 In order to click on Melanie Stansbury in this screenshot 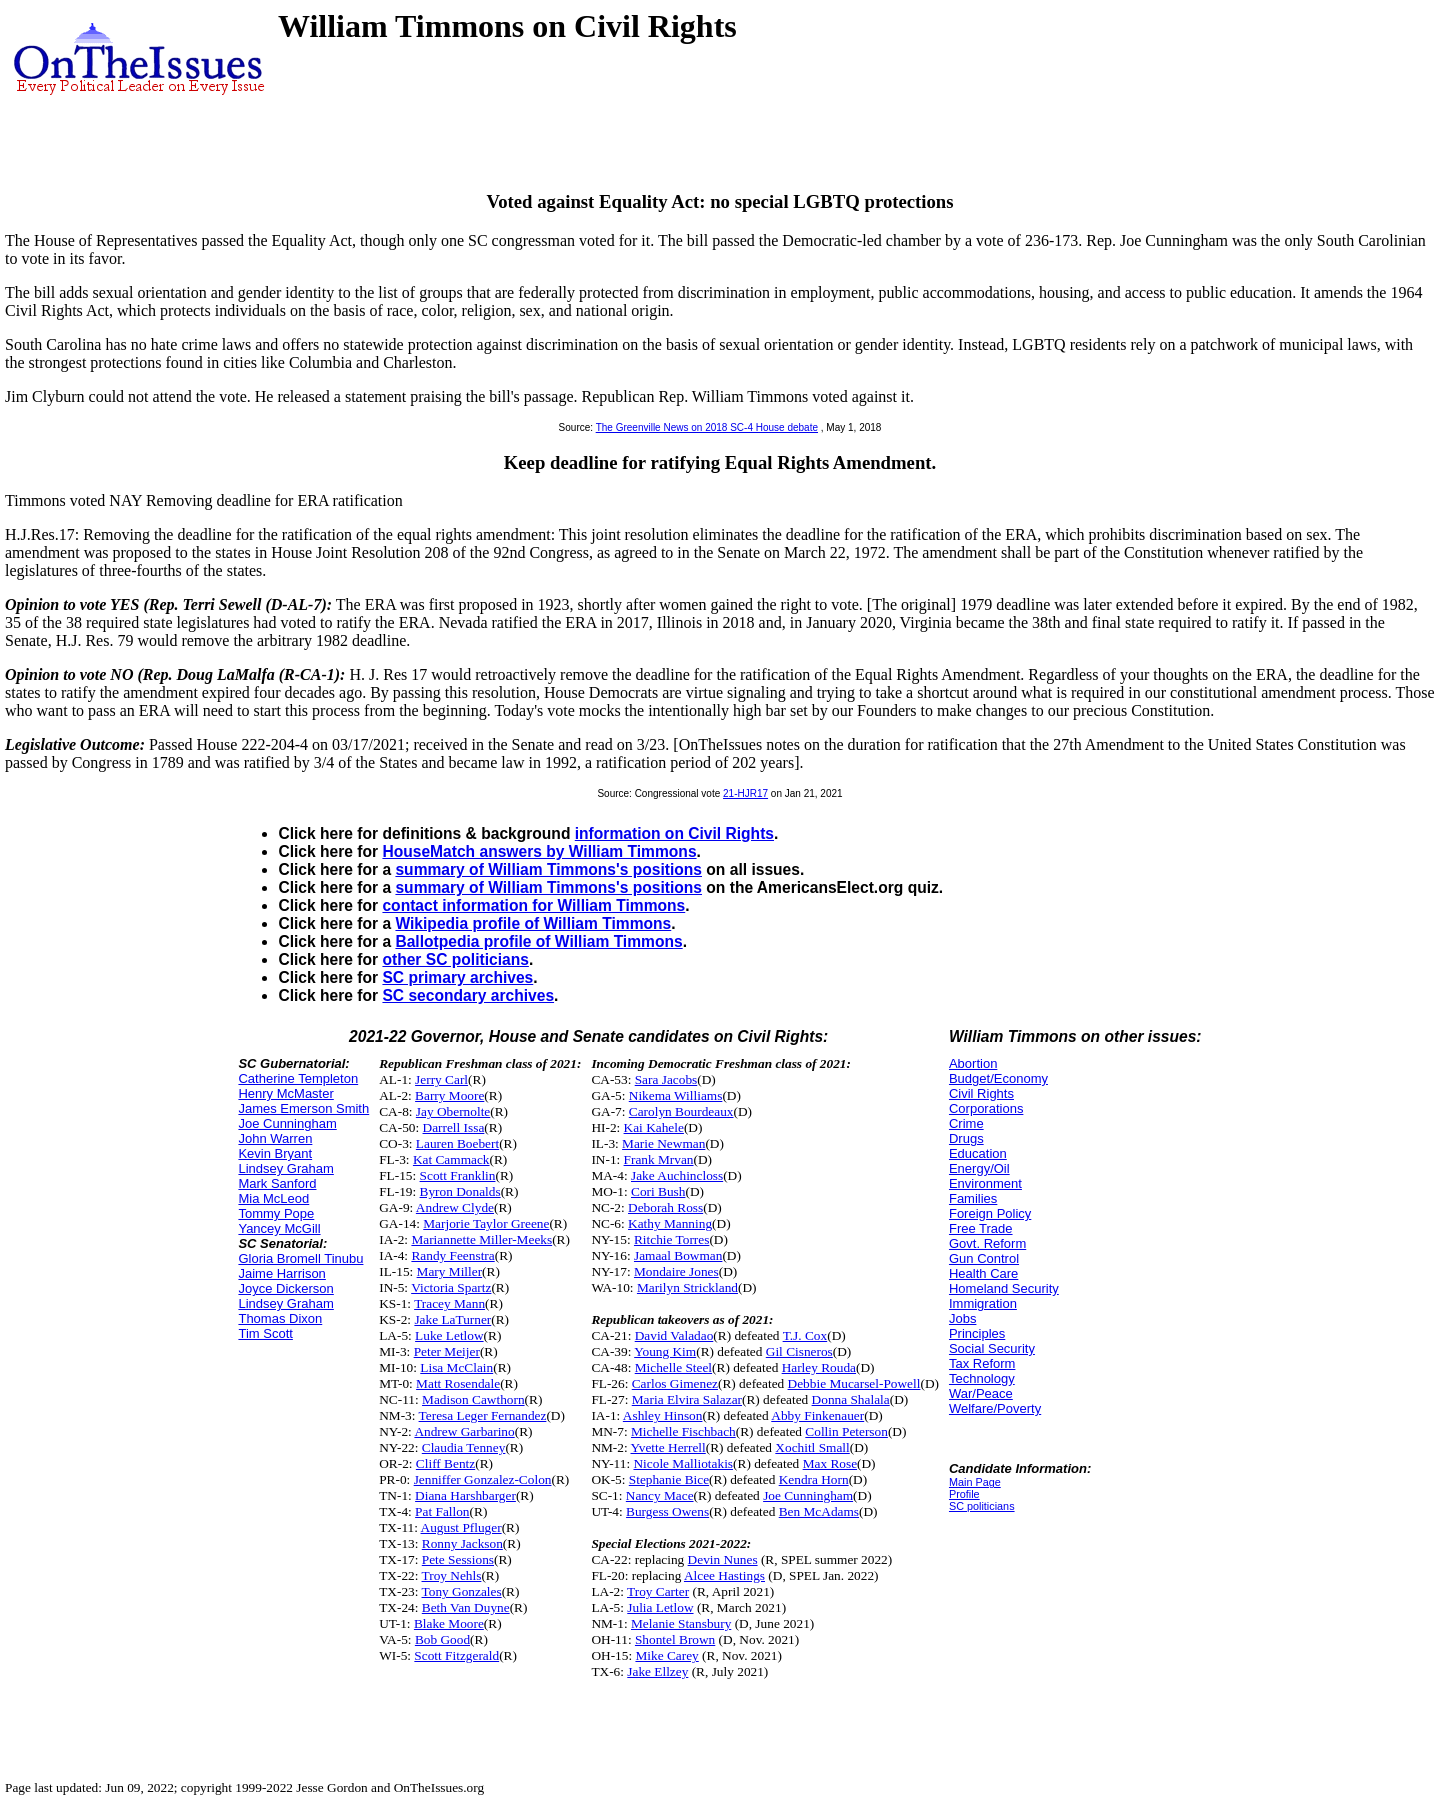, I will do `click(681, 1623)`.